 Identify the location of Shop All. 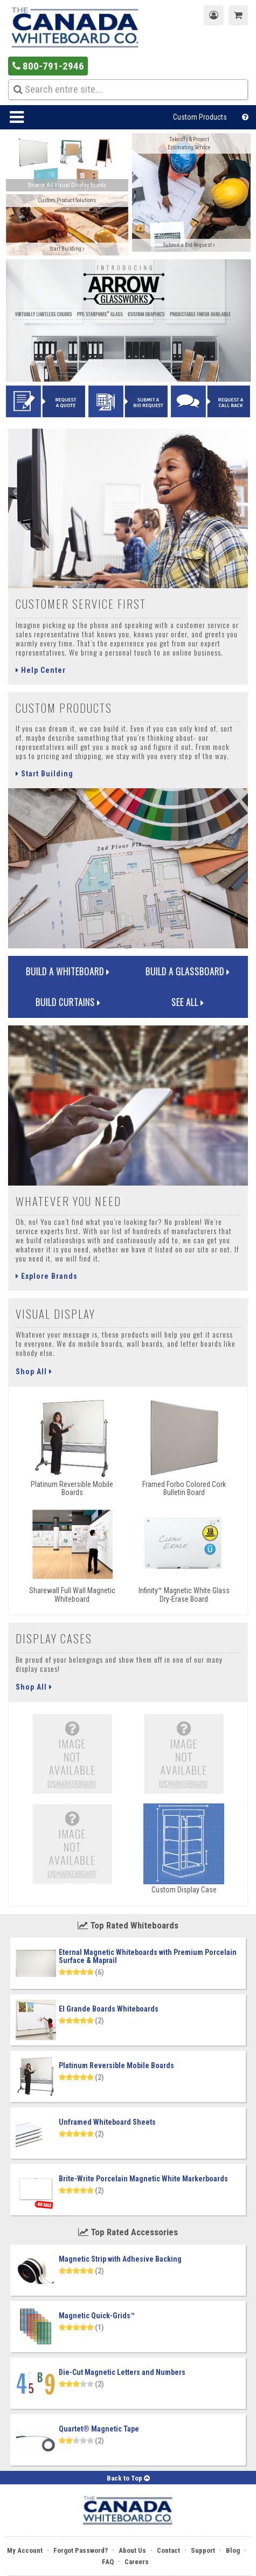
(34, 1371).